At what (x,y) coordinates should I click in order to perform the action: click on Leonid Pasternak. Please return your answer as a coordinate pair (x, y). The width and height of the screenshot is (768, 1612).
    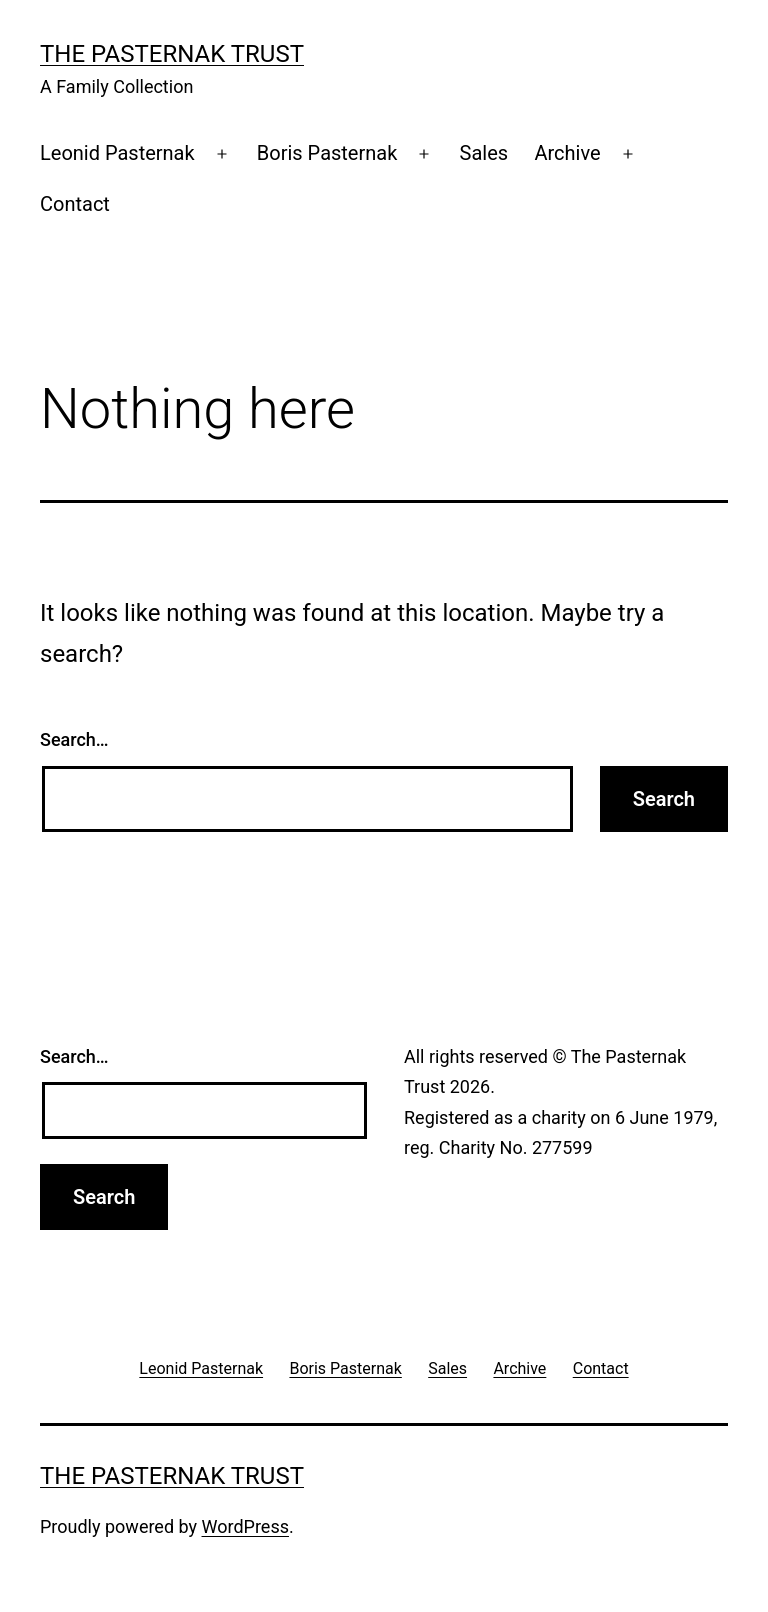
    Looking at the image, I should click on (117, 153).